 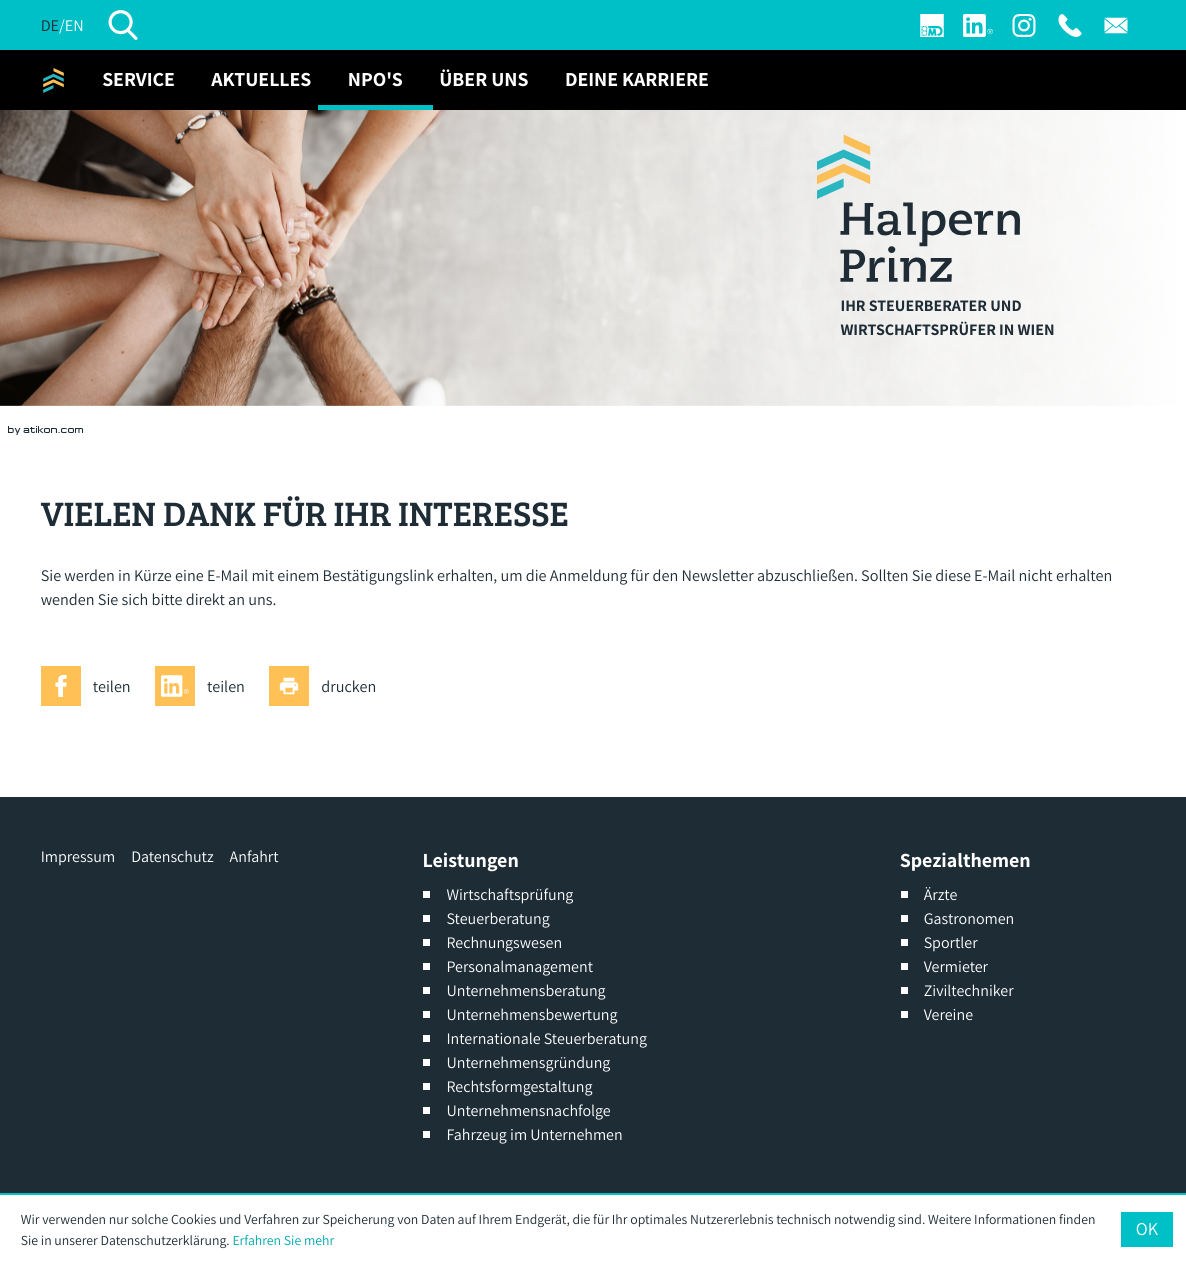 I want to click on Wirtschaftsprüfung, so click(x=509, y=894).